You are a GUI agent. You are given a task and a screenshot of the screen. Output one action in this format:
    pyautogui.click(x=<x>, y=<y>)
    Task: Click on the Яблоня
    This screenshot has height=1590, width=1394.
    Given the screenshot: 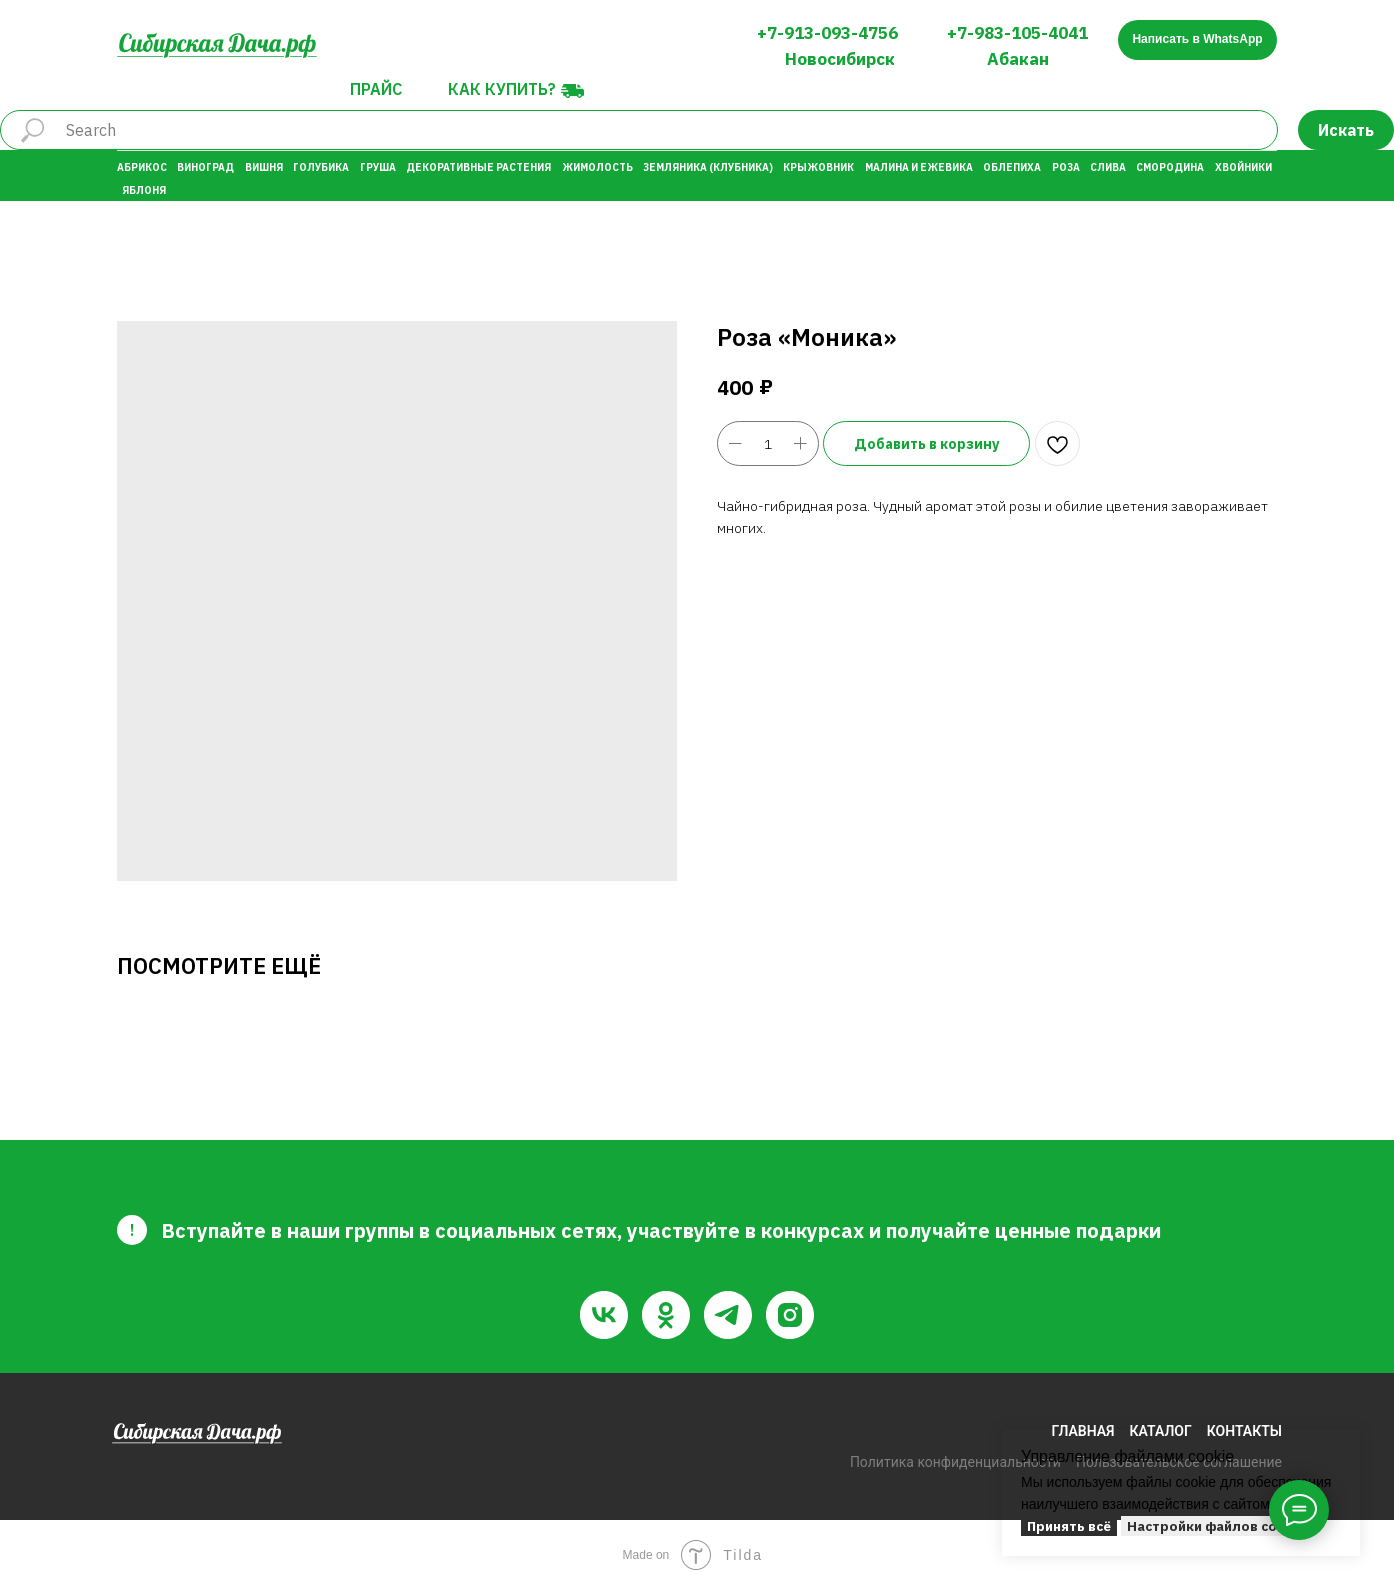 What is the action you would take?
    pyautogui.click(x=144, y=190)
    